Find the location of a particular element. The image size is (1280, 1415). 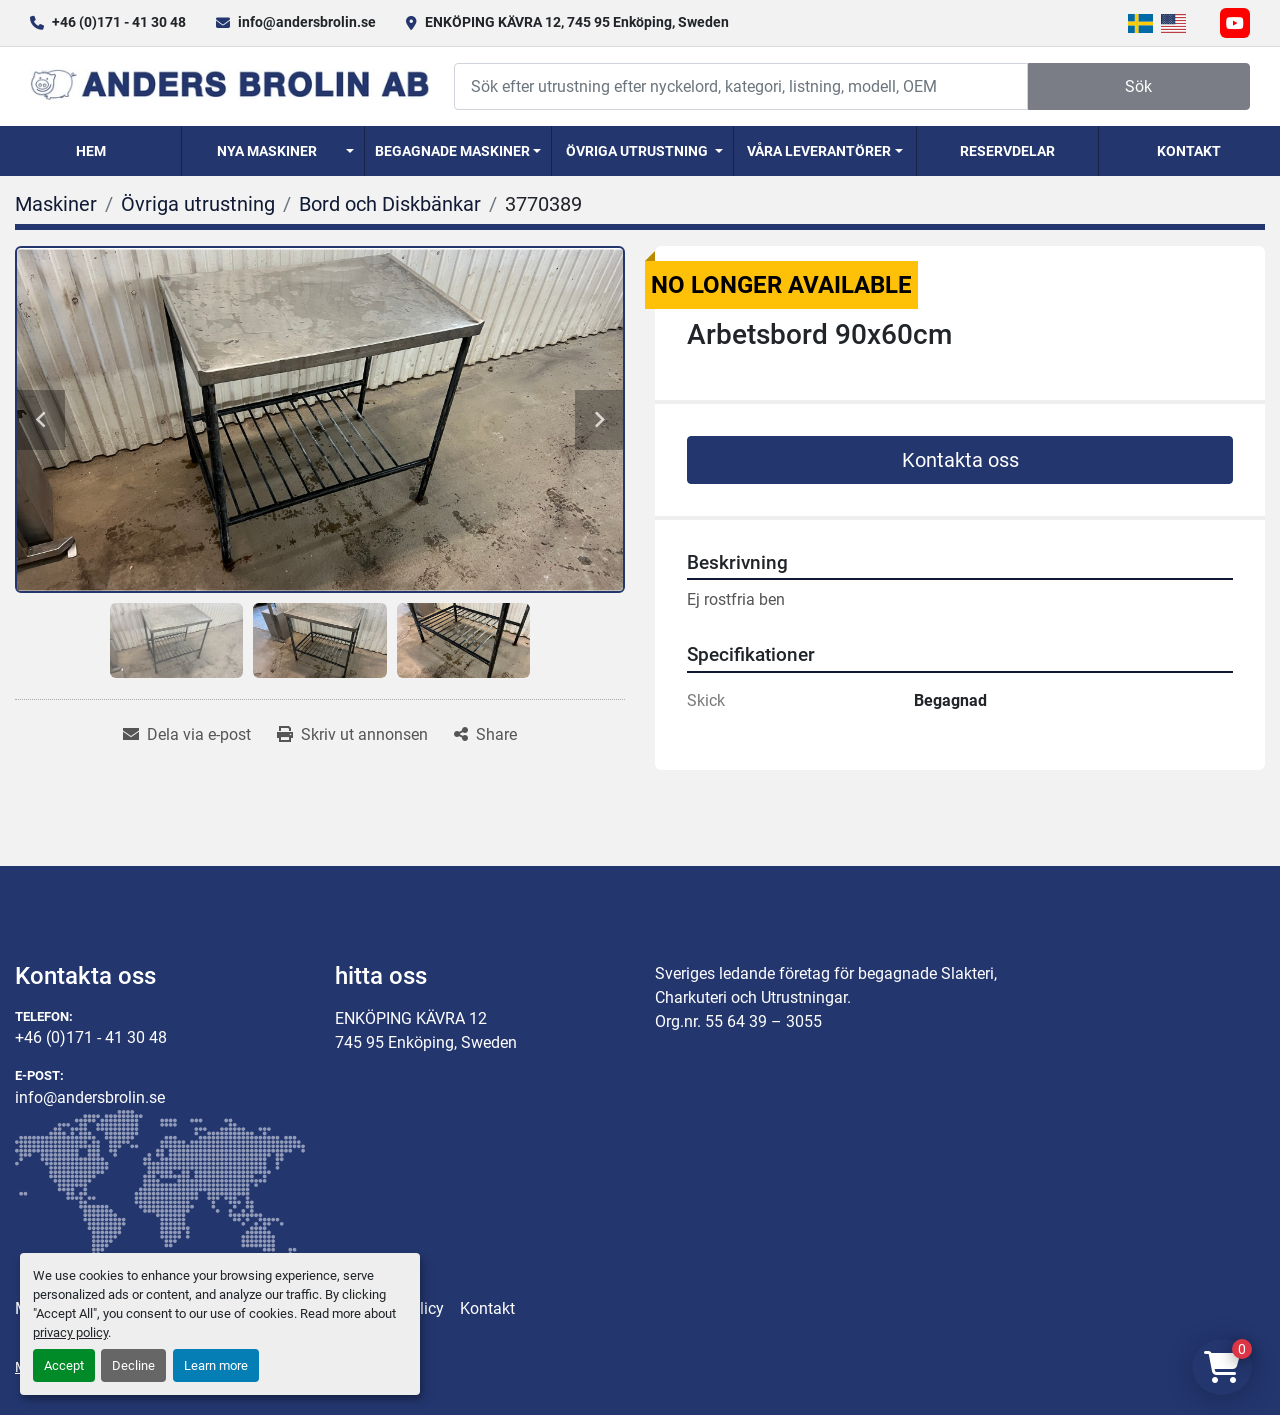

Nya Maskiner is located at coordinates (267, 151).